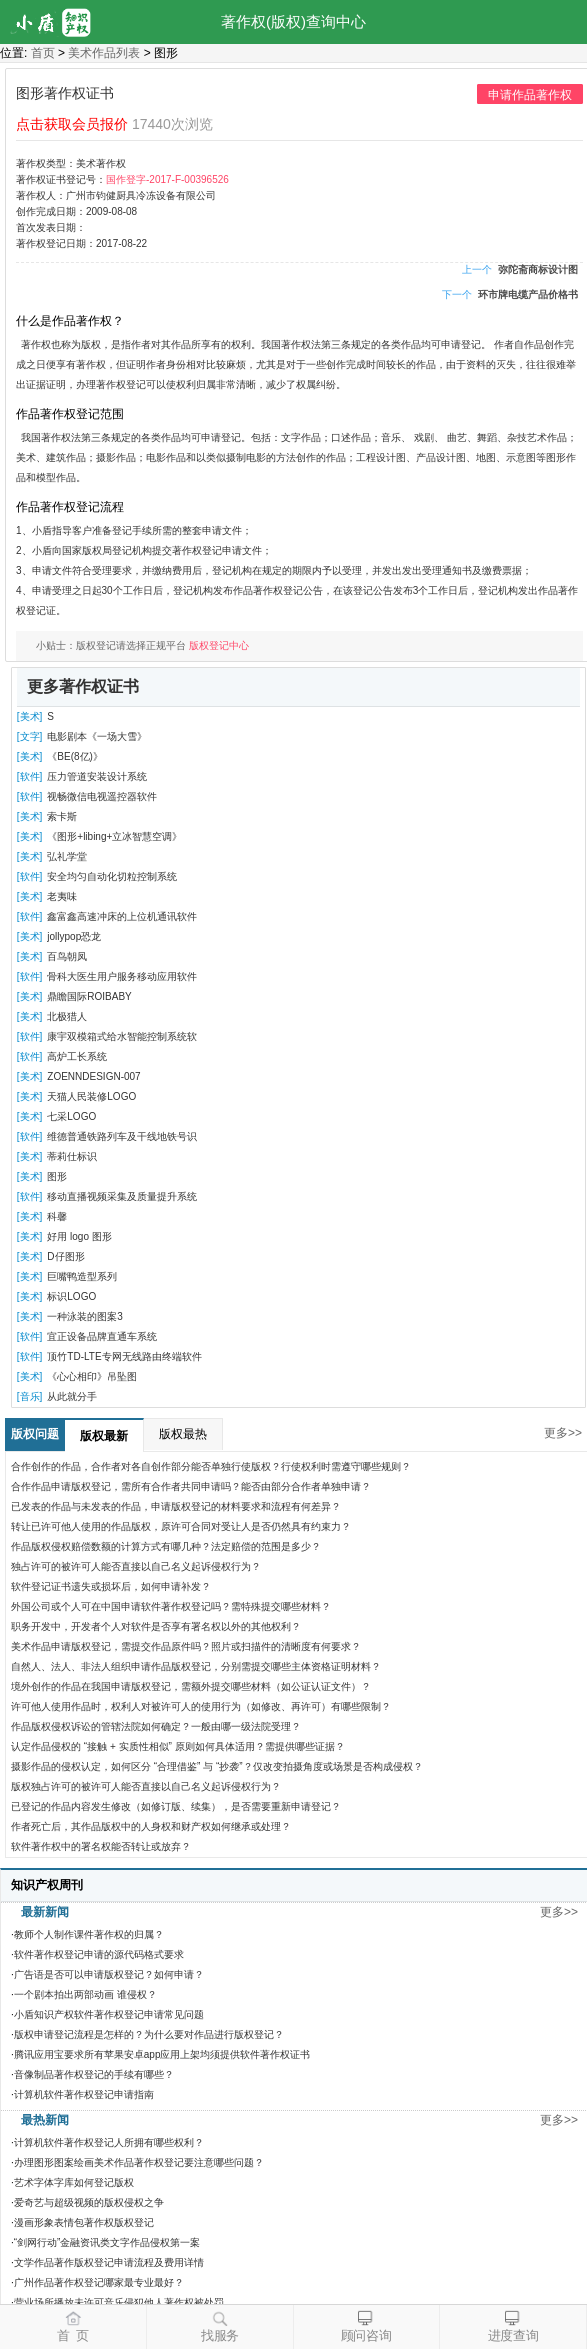  What do you see at coordinates (186, 1646) in the screenshot?
I see `美术作品申请版权登记，需提交作品原件吗？照片或扫描件的清晰度有何要求？` at bounding box center [186, 1646].